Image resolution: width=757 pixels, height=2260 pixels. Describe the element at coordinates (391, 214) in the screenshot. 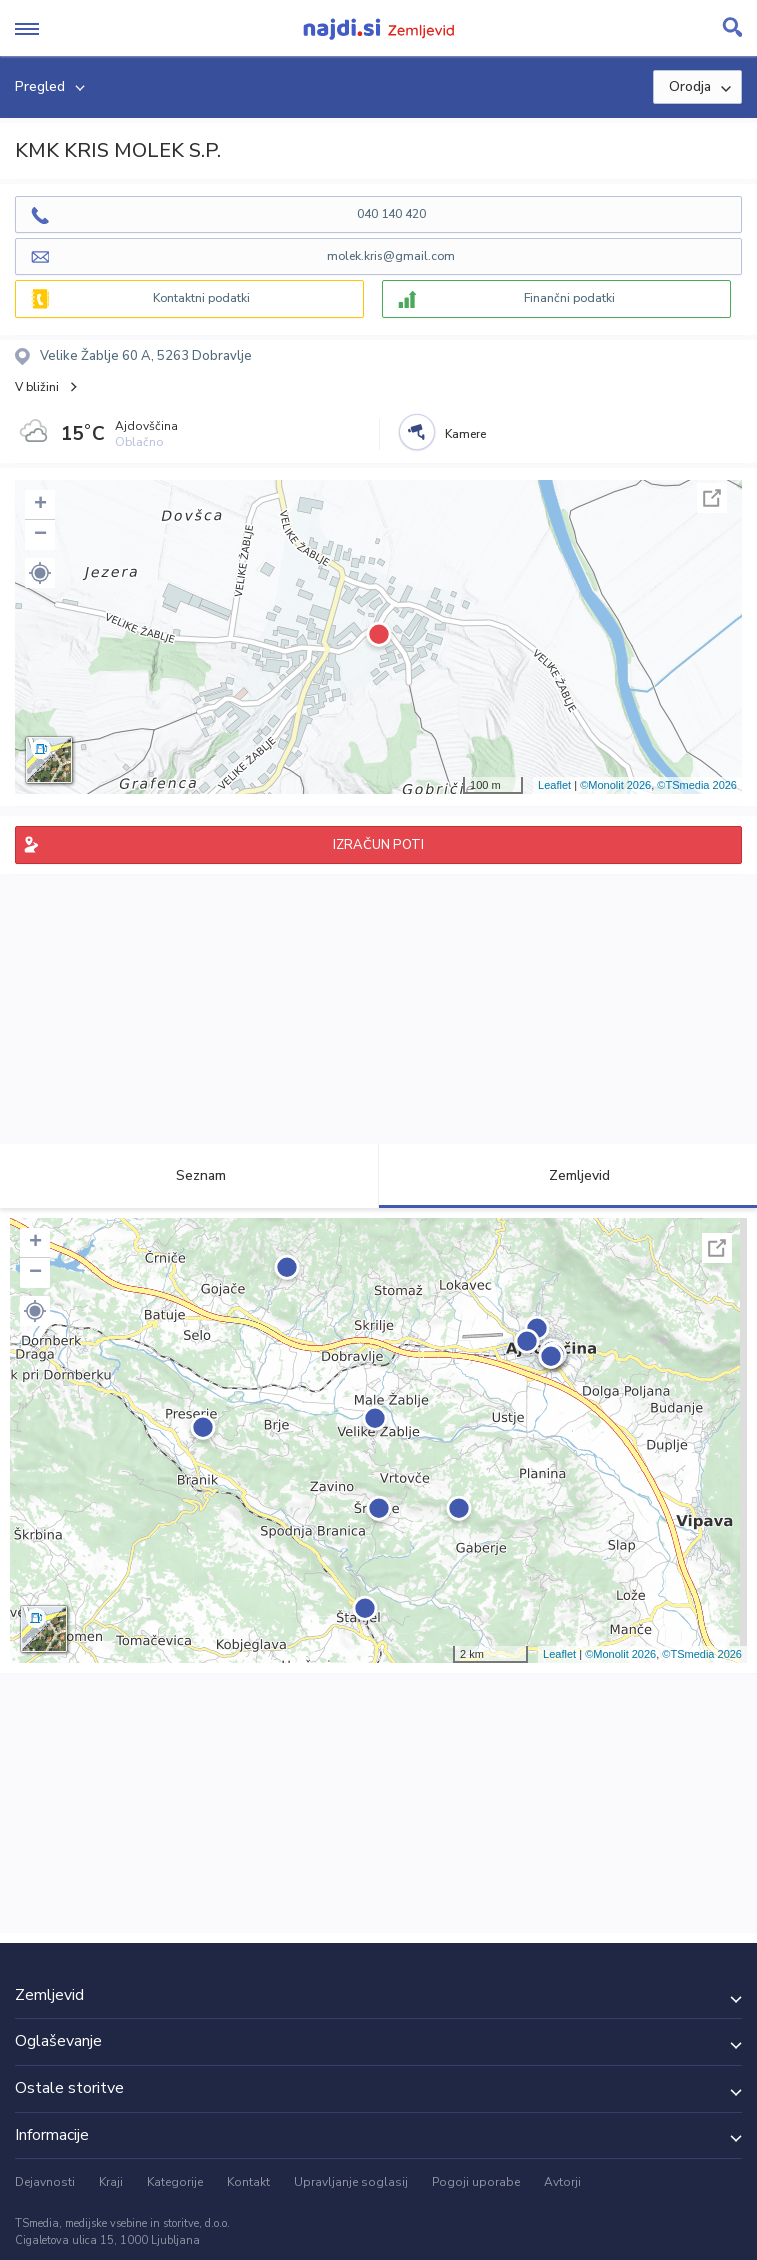

I see `040 140 420` at that location.